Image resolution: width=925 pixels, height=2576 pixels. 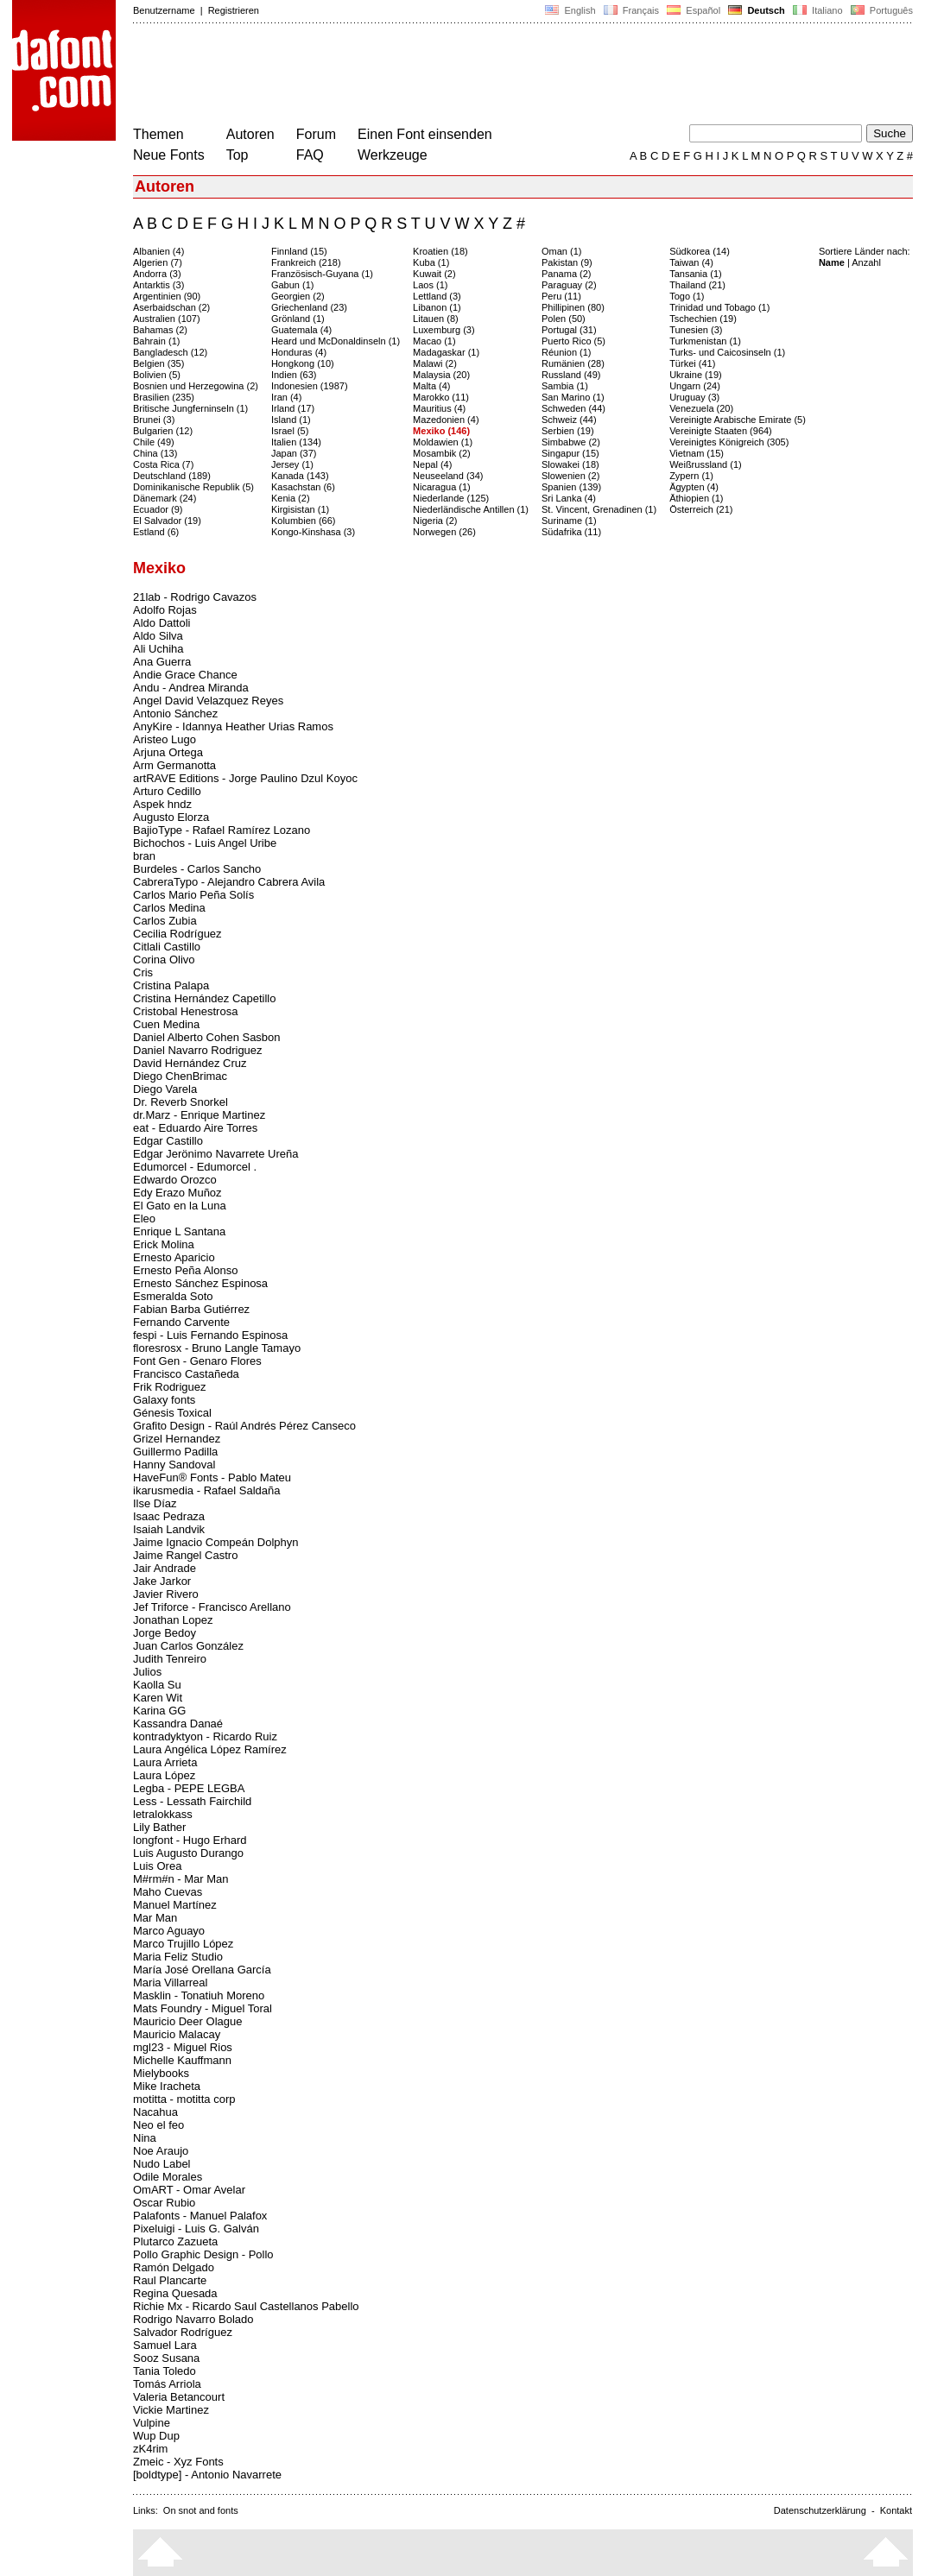 What do you see at coordinates (561, 296) in the screenshot?
I see `Peru (11)` at bounding box center [561, 296].